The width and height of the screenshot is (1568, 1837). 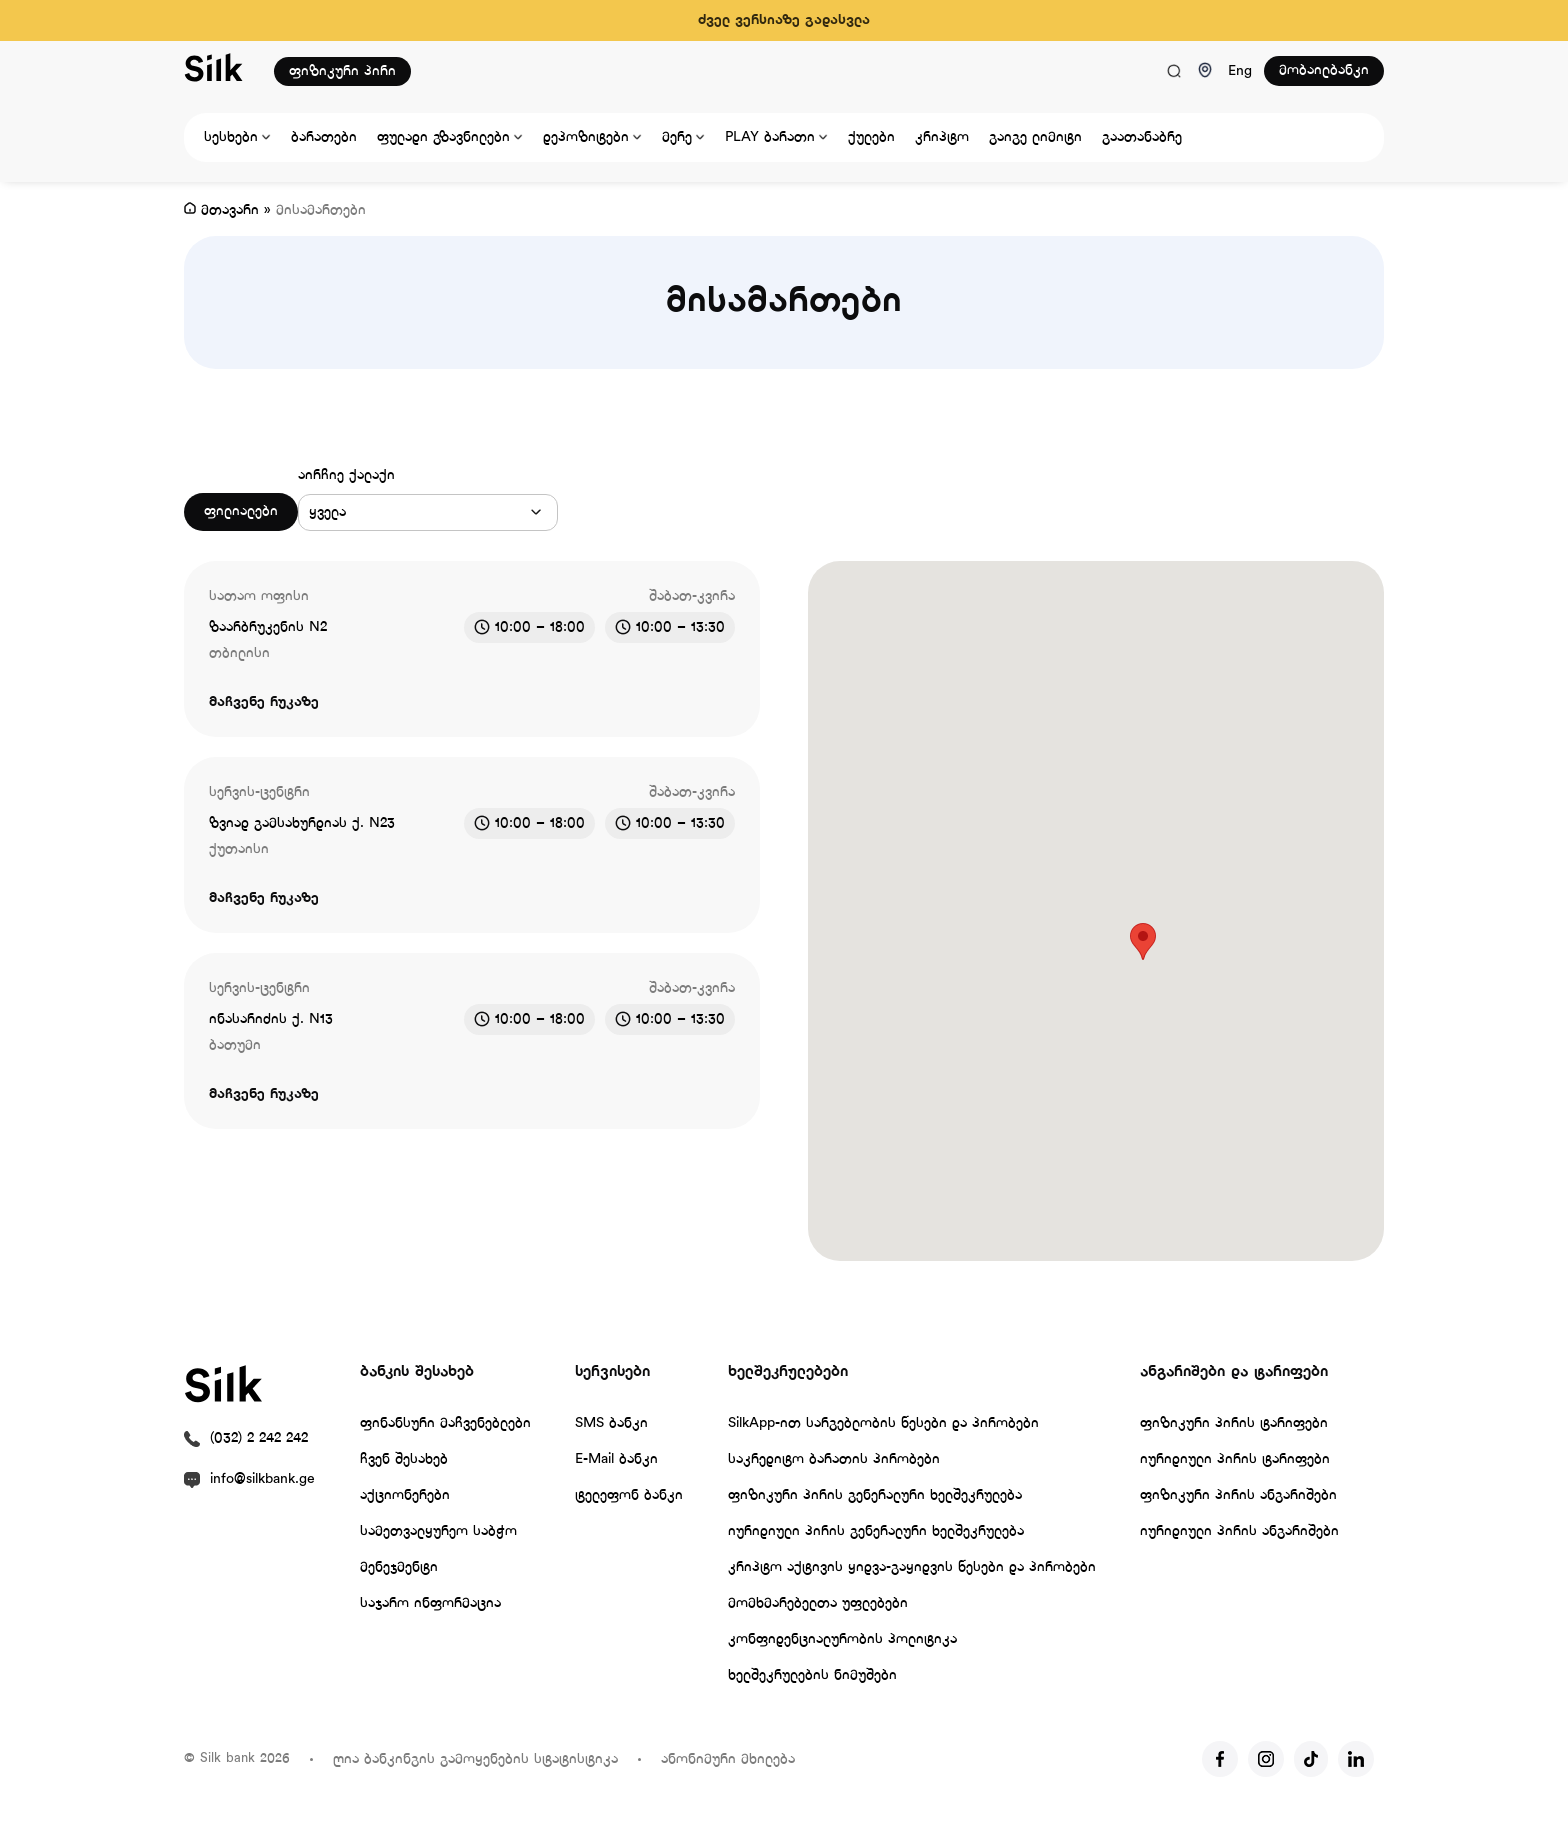 I want to click on მაჩვენე რუკაზე, so click(x=264, y=702).